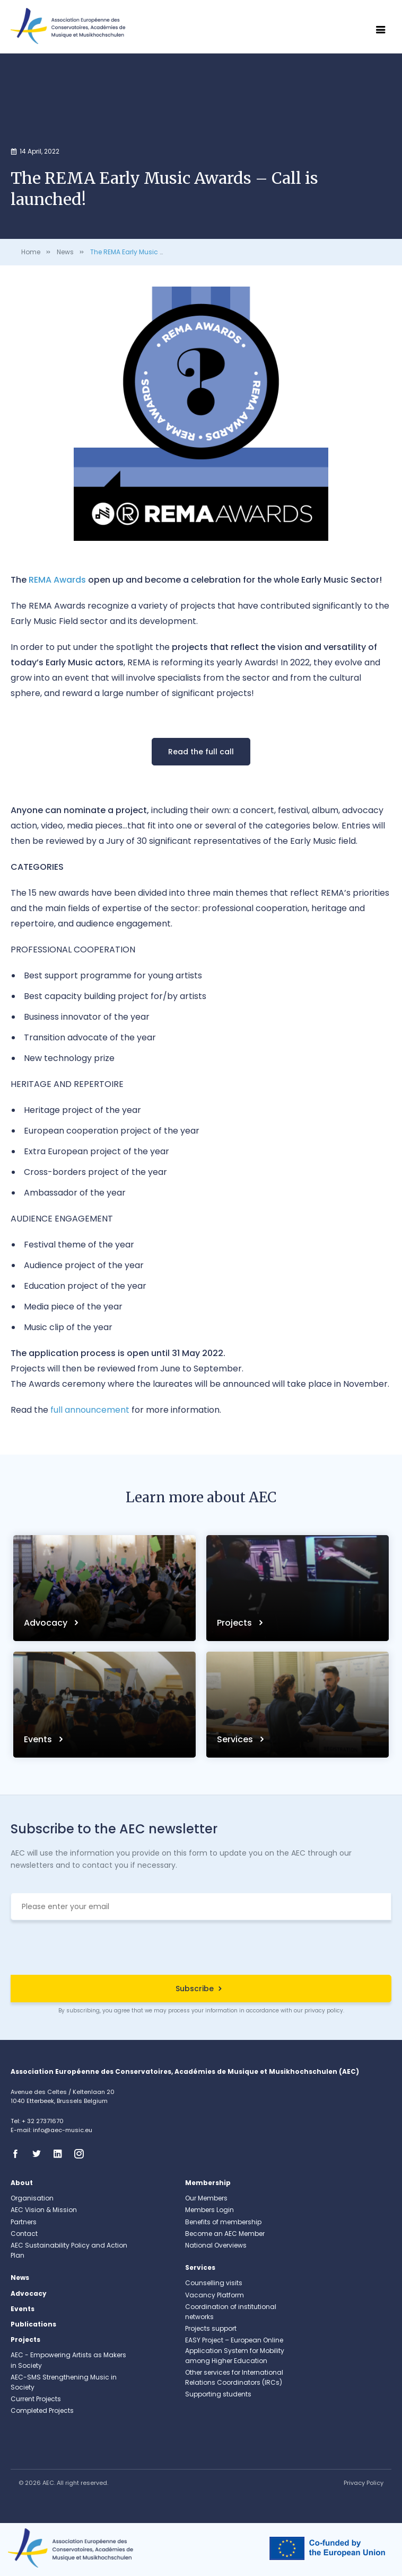  I want to click on Benefits of membership, so click(223, 2221).